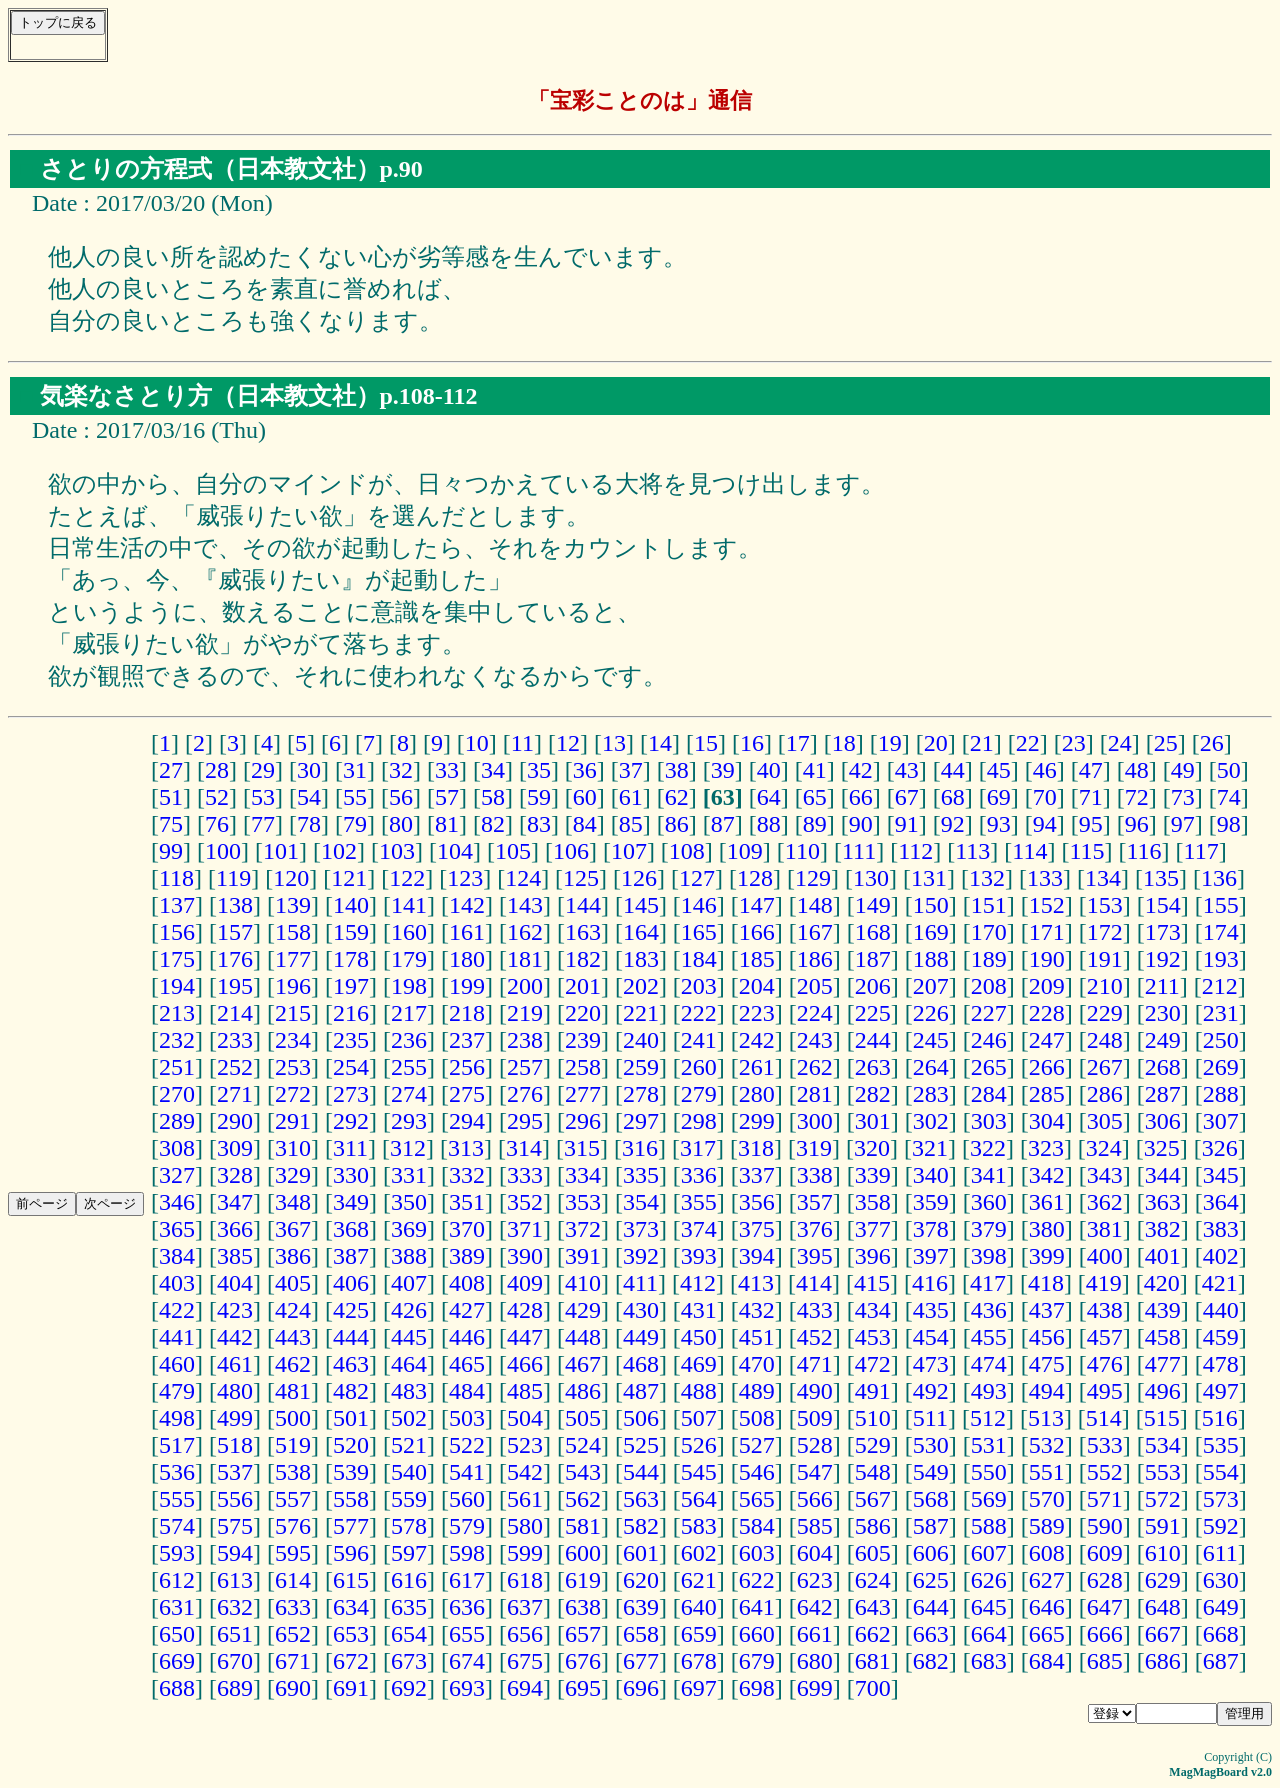 The height and width of the screenshot is (1788, 1280). I want to click on 409, so click(525, 1283).